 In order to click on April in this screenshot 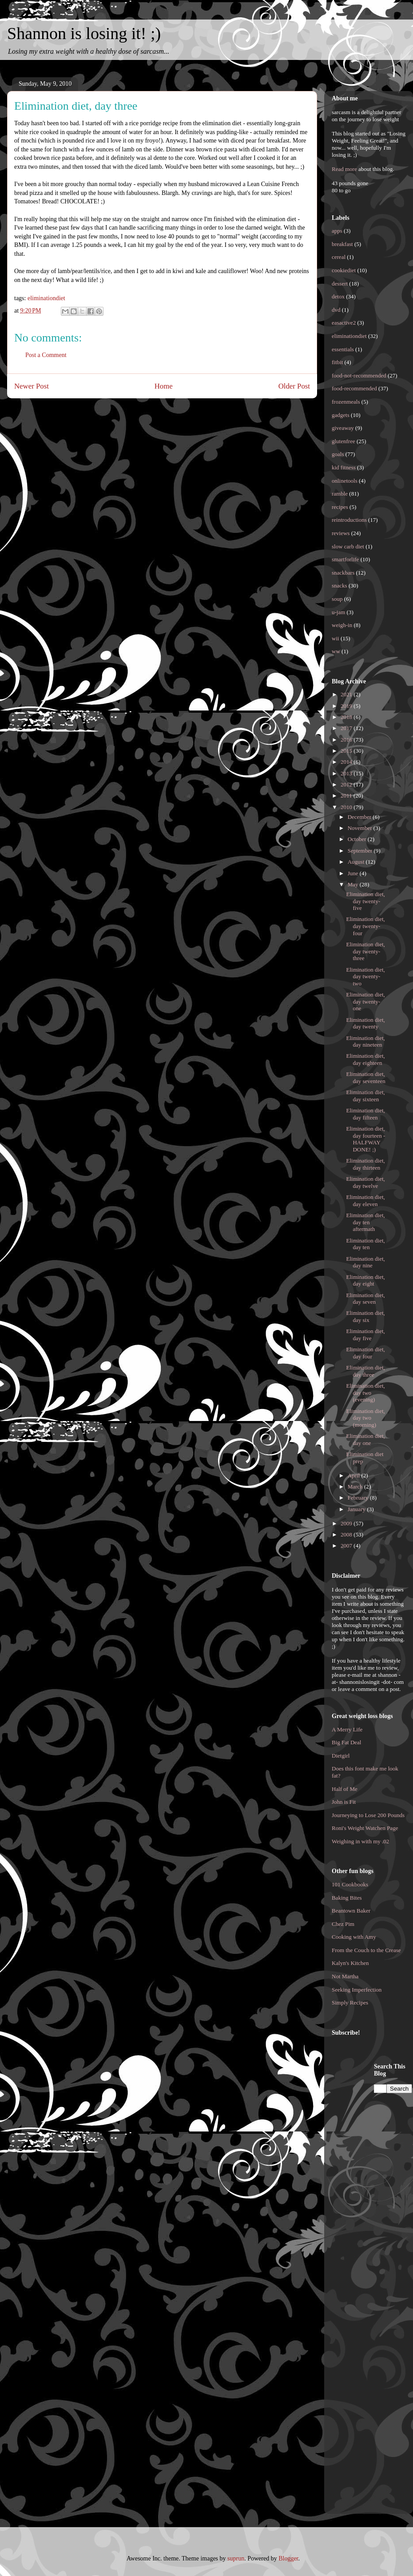, I will do `click(354, 1475)`.